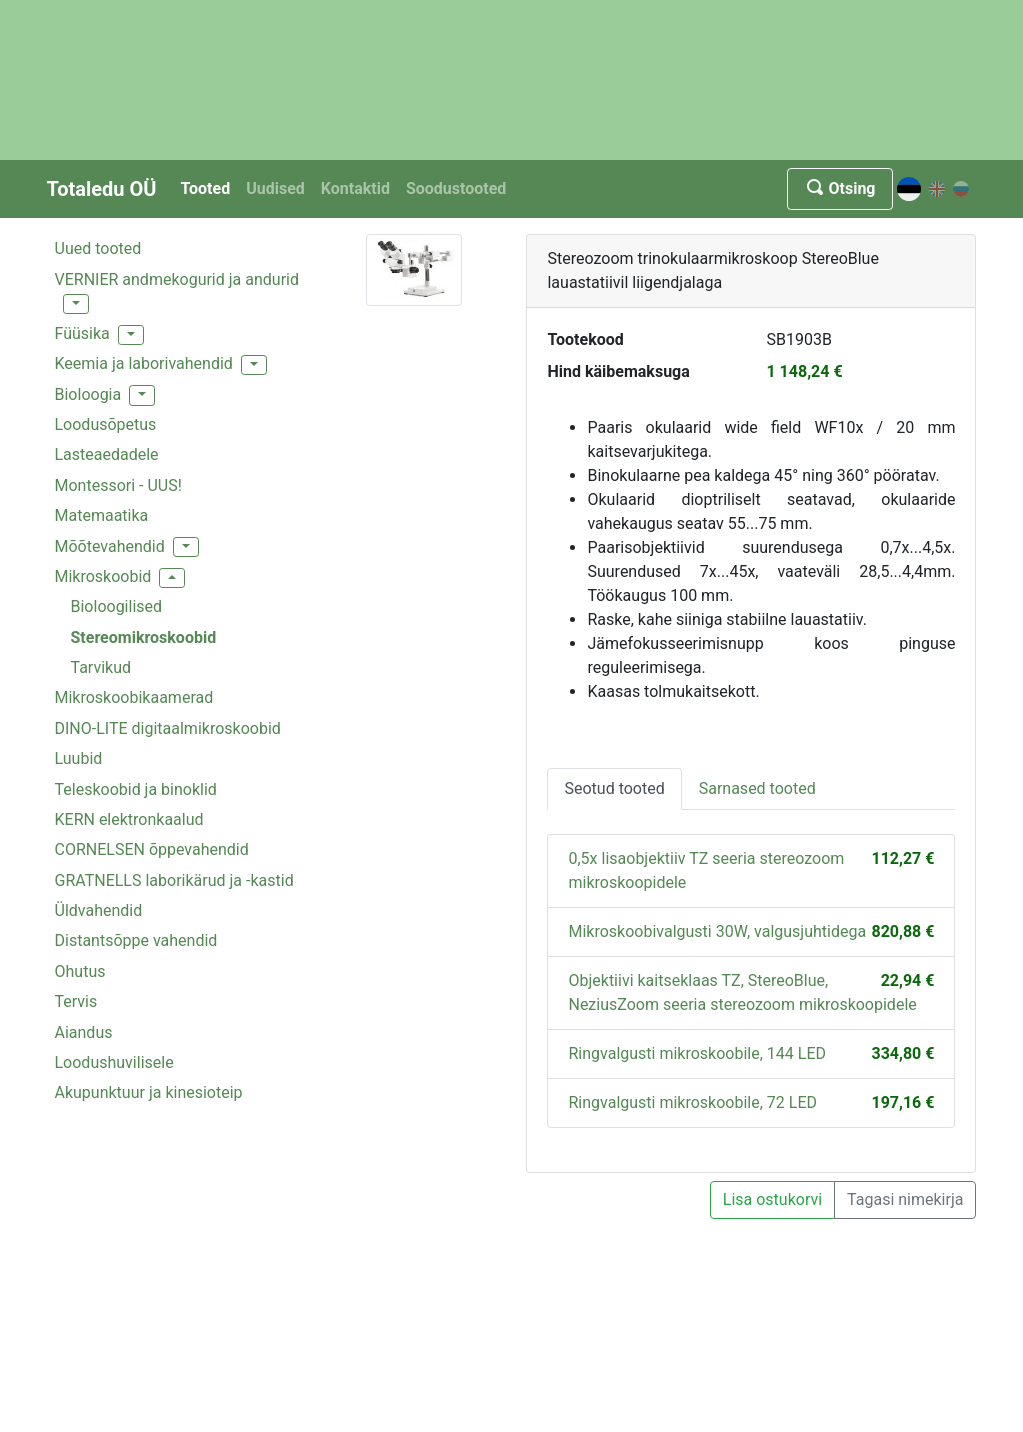 This screenshot has width=1023, height=1432. What do you see at coordinates (80, 971) in the screenshot?
I see `Ohutus` at bounding box center [80, 971].